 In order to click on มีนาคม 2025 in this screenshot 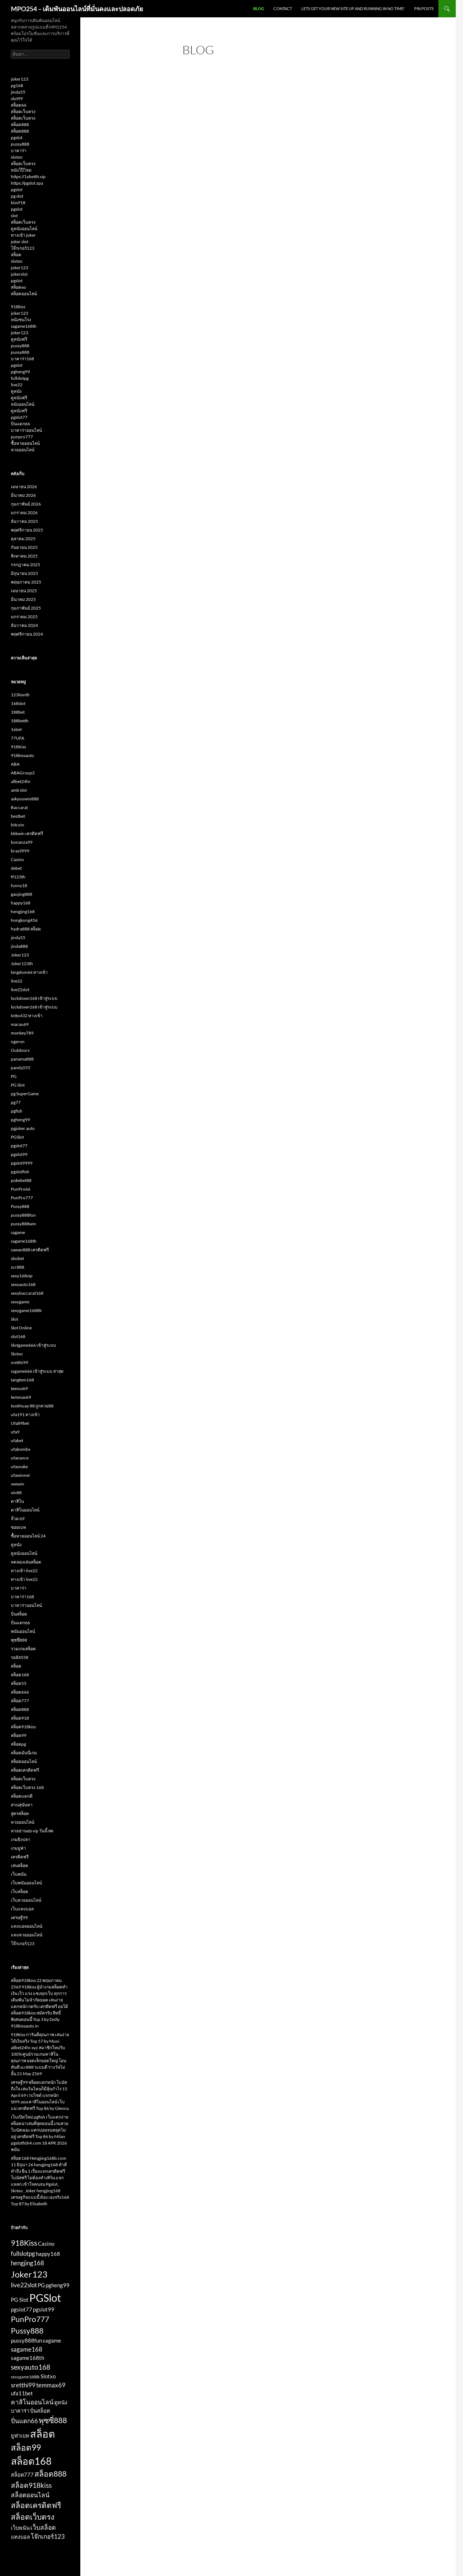, I will do `click(23, 599)`.